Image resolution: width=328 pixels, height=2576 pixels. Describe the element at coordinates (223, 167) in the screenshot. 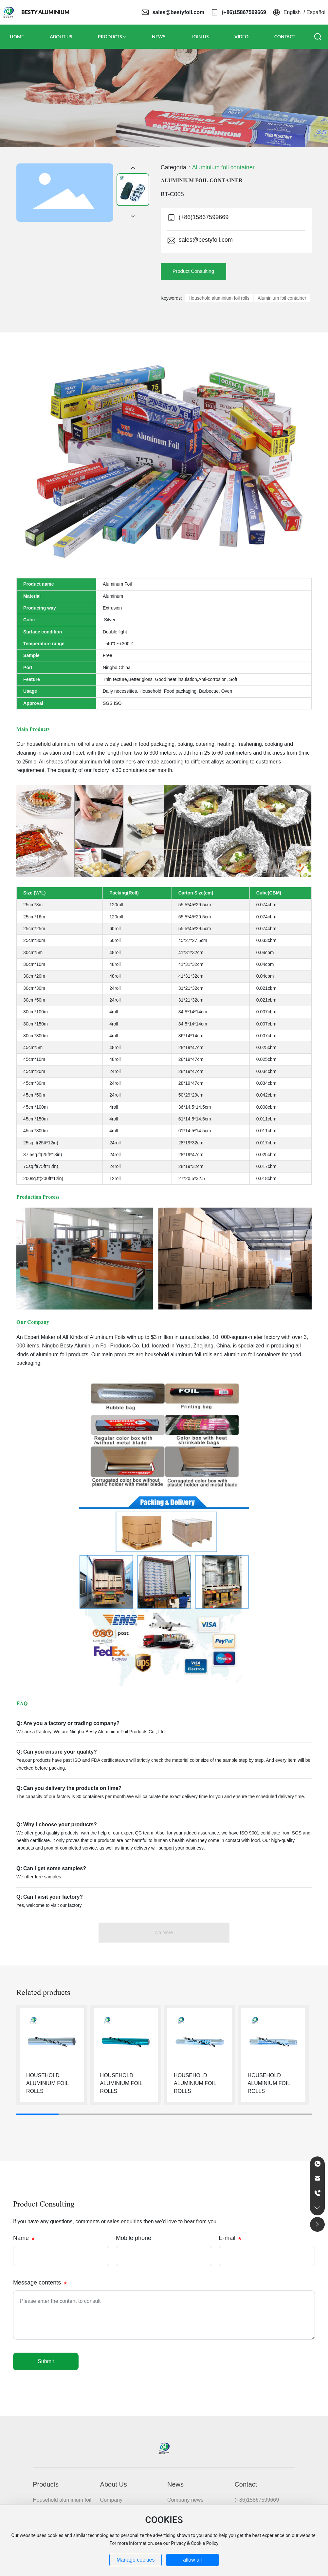

I see `Aluminium foil container` at that location.